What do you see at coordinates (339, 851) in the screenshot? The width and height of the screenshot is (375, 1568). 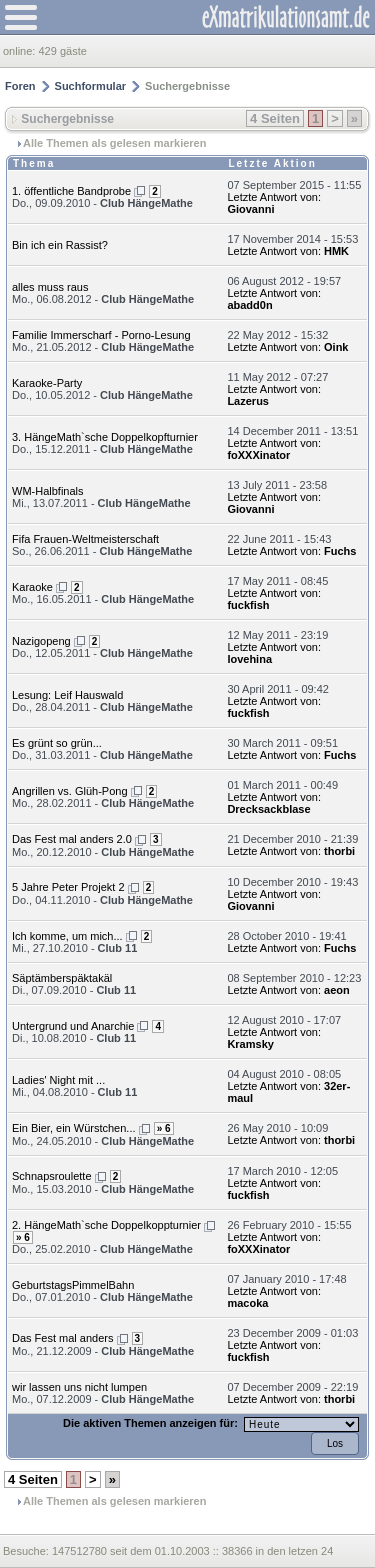 I see `thorbi` at bounding box center [339, 851].